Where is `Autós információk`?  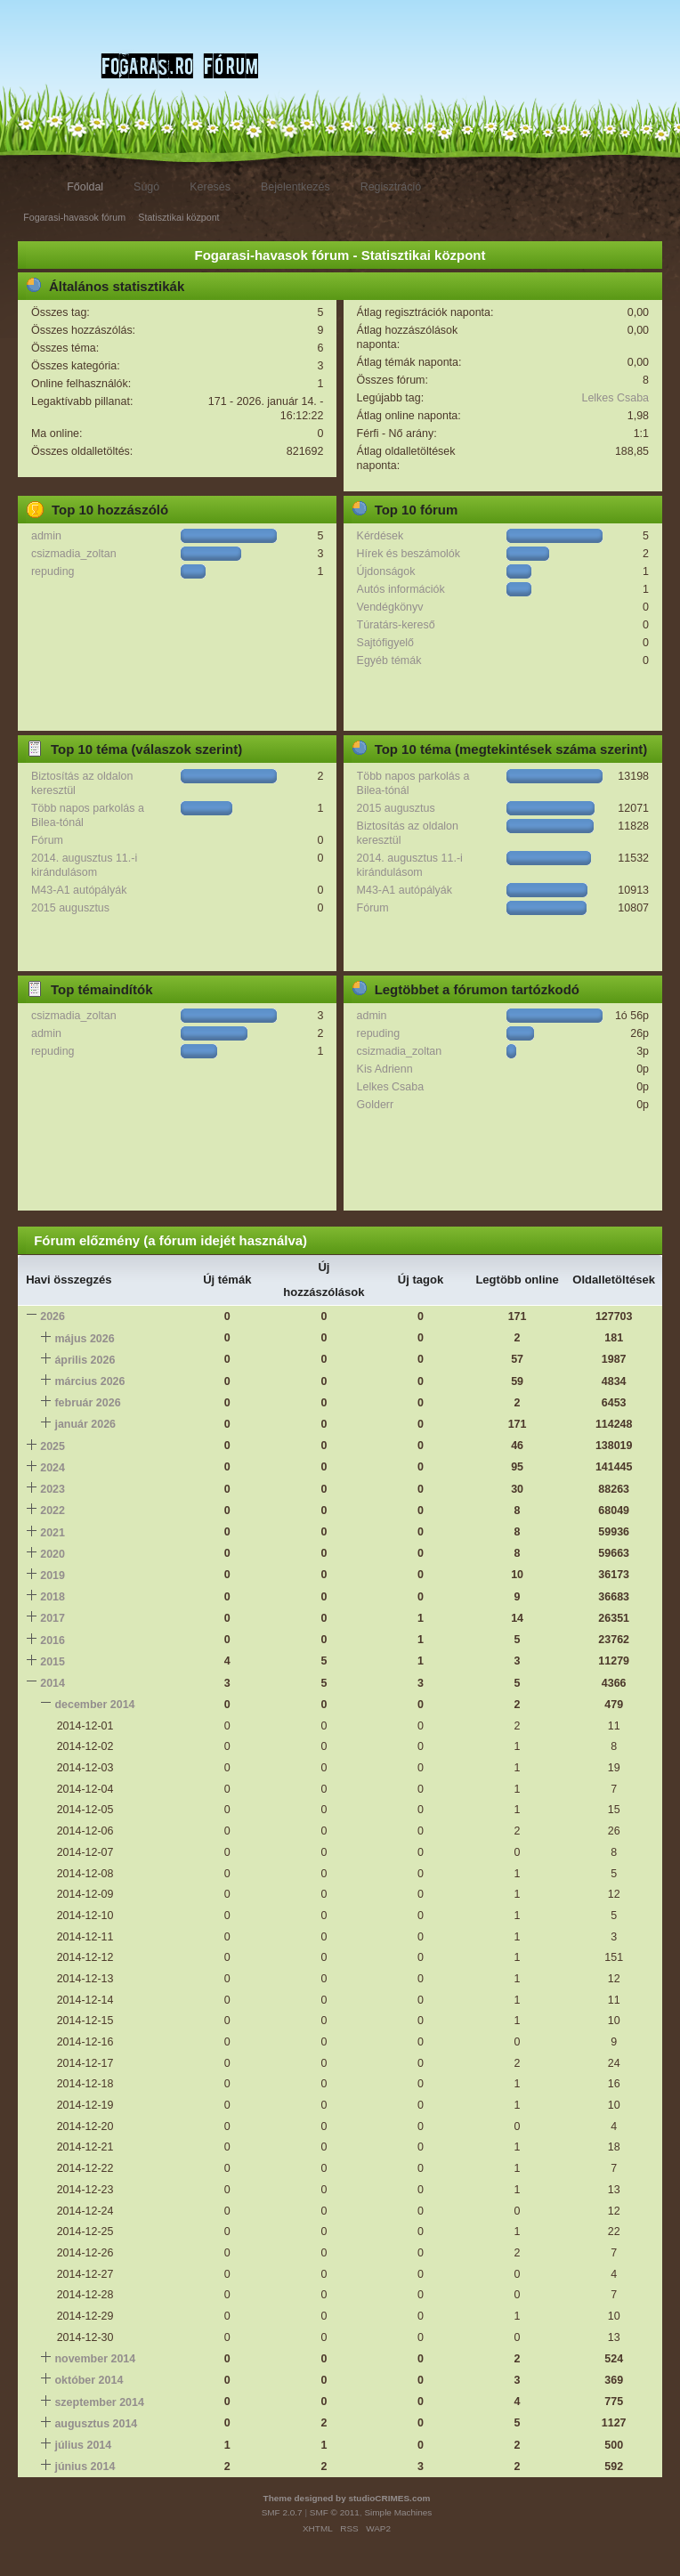
Autós információk is located at coordinates (401, 589).